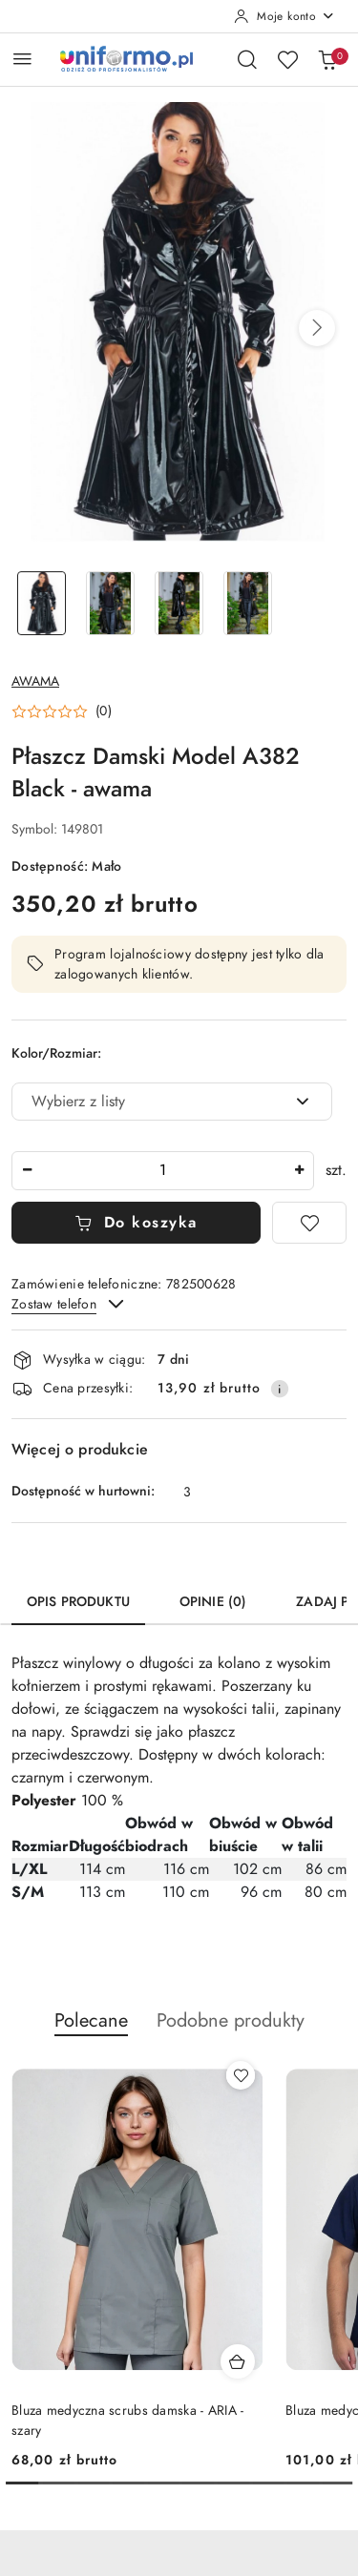 The width and height of the screenshot is (358, 2576). Describe the element at coordinates (247, 603) in the screenshot. I see `[Zdjęcie 4 z 4. Nazwa zdjęcia: Płaszcz Damski Model A382 Black - awama.]` at that location.